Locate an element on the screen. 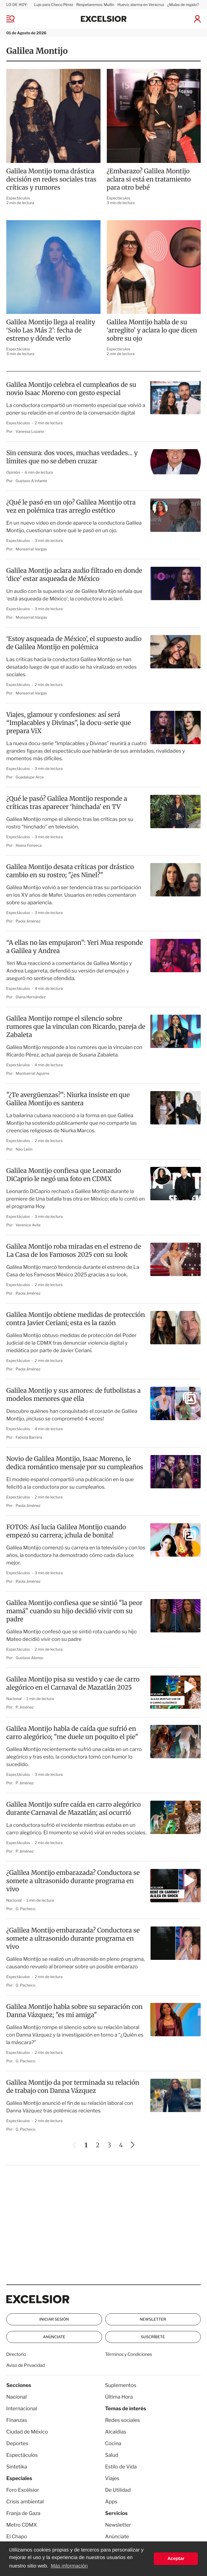  Nacional is located at coordinates (14, 1698).